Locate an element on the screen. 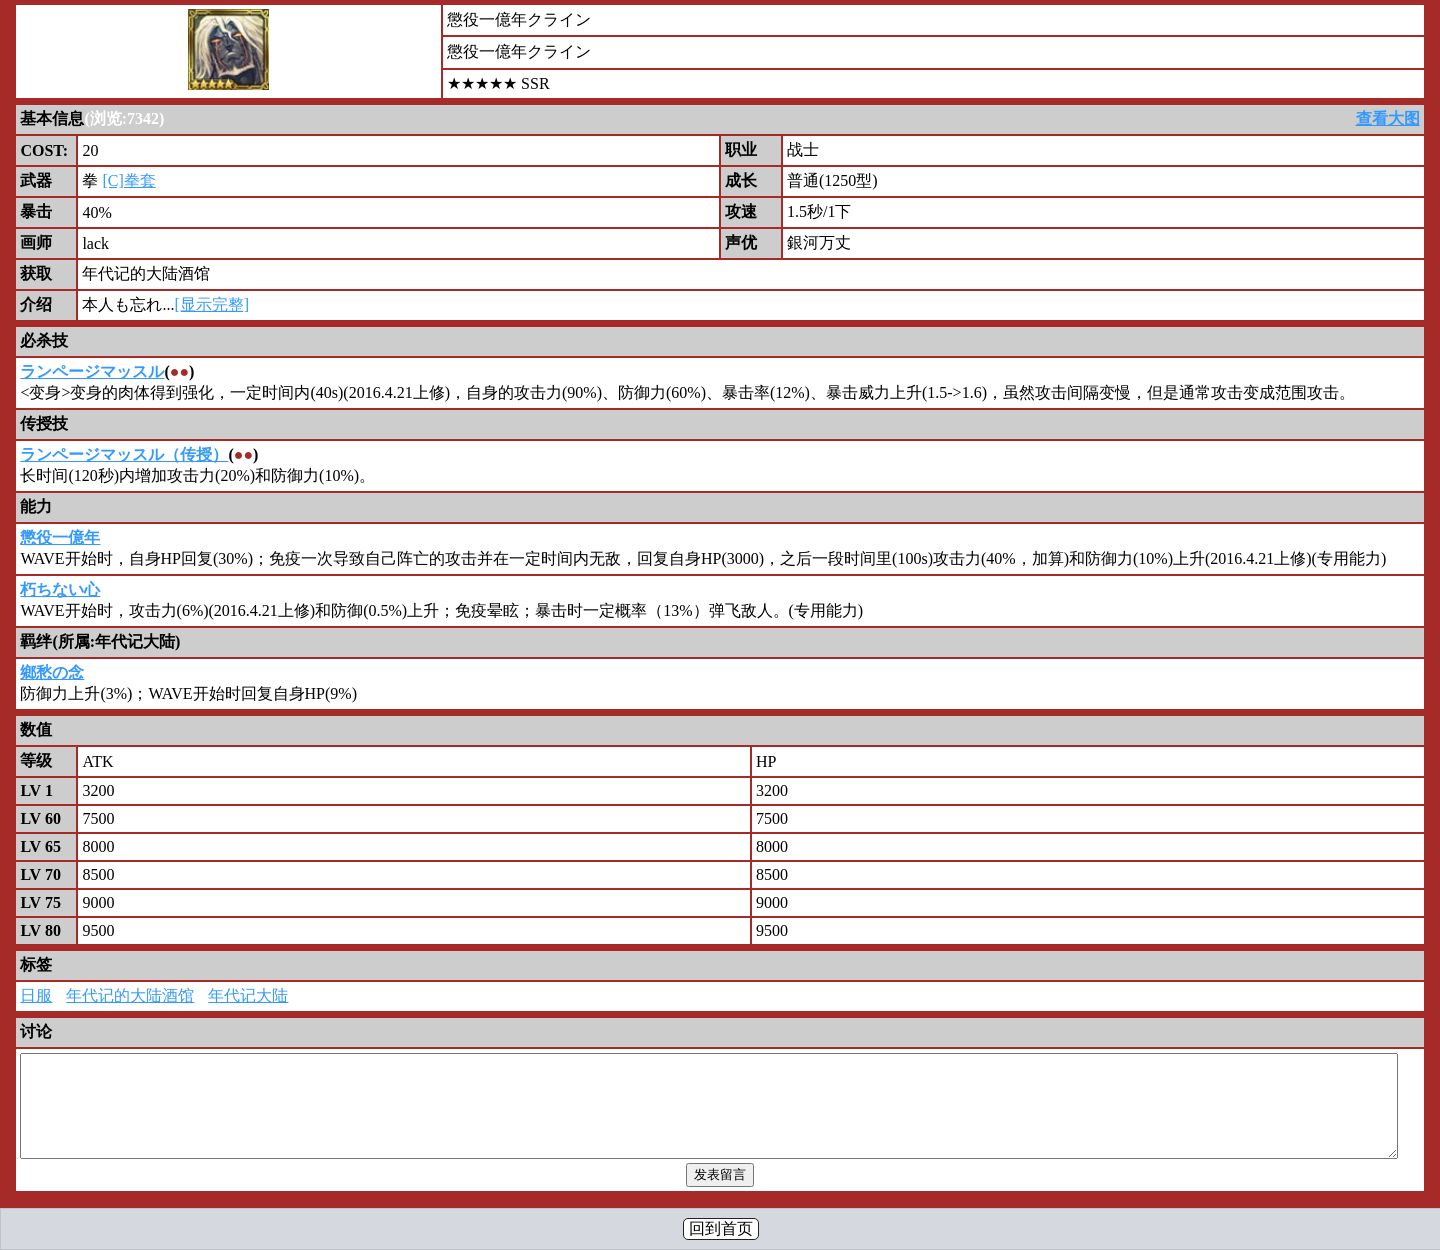 This screenshot has width=1440, height=1250. 年代记的大陆酒馆 is located at coordinates (130, 995).